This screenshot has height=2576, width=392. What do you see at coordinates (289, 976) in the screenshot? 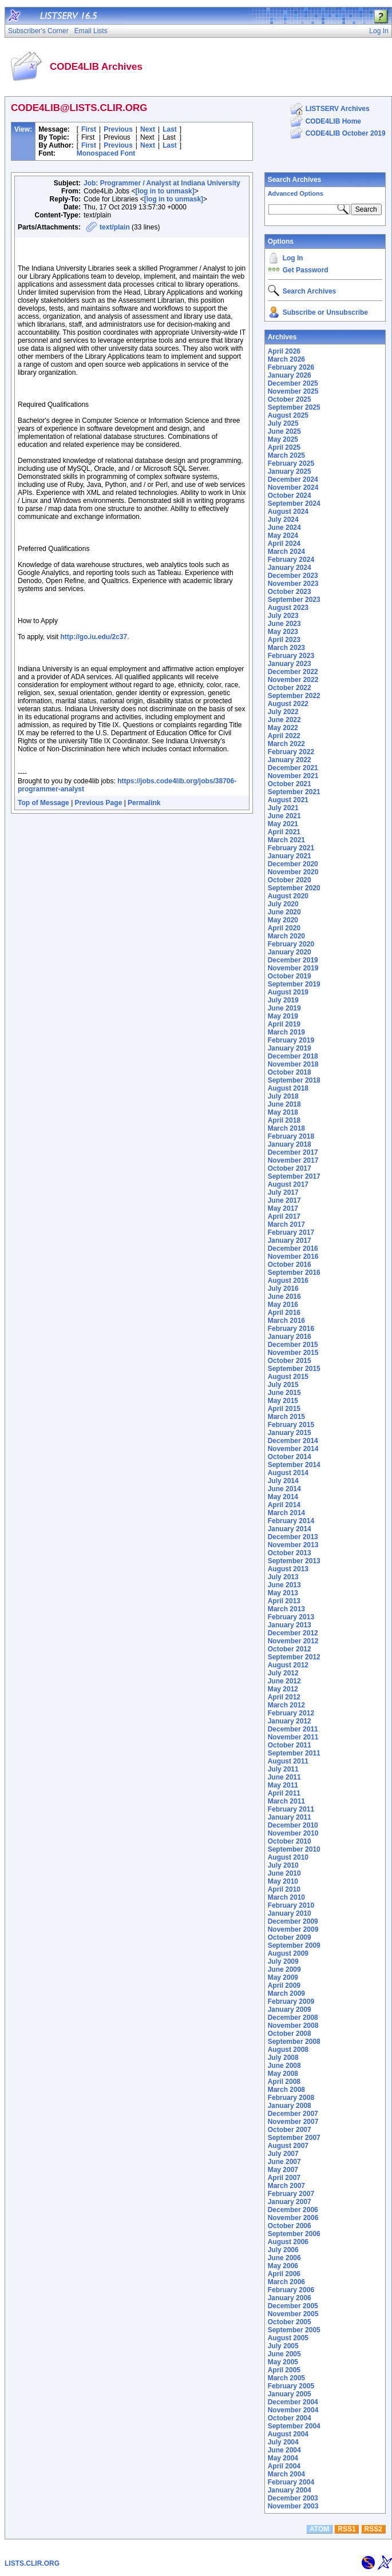
I see `October 2019` at bounding box center [289, 976].